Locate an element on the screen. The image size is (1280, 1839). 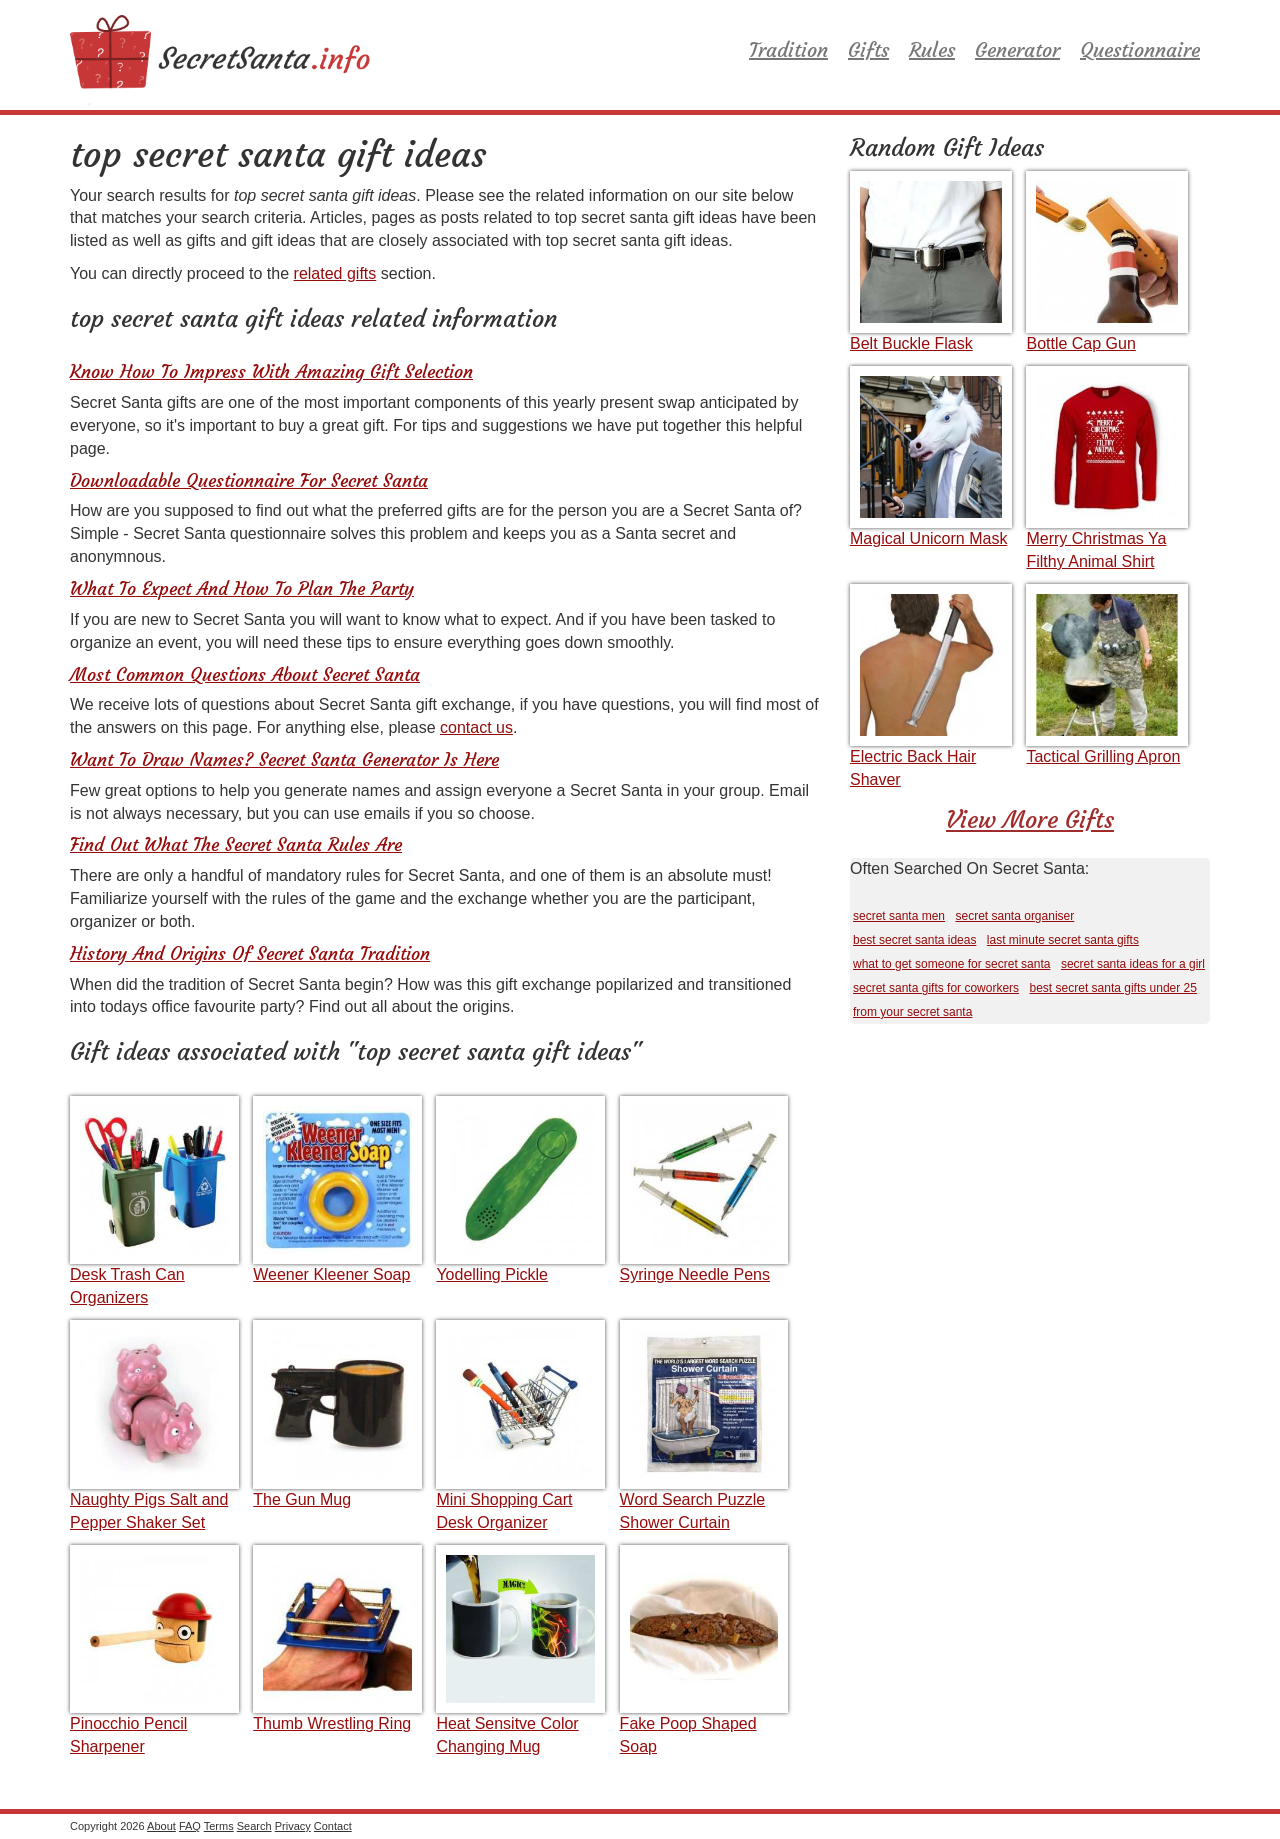
What To Expect And How To Plan The Party is located at coordinates (242, 588).